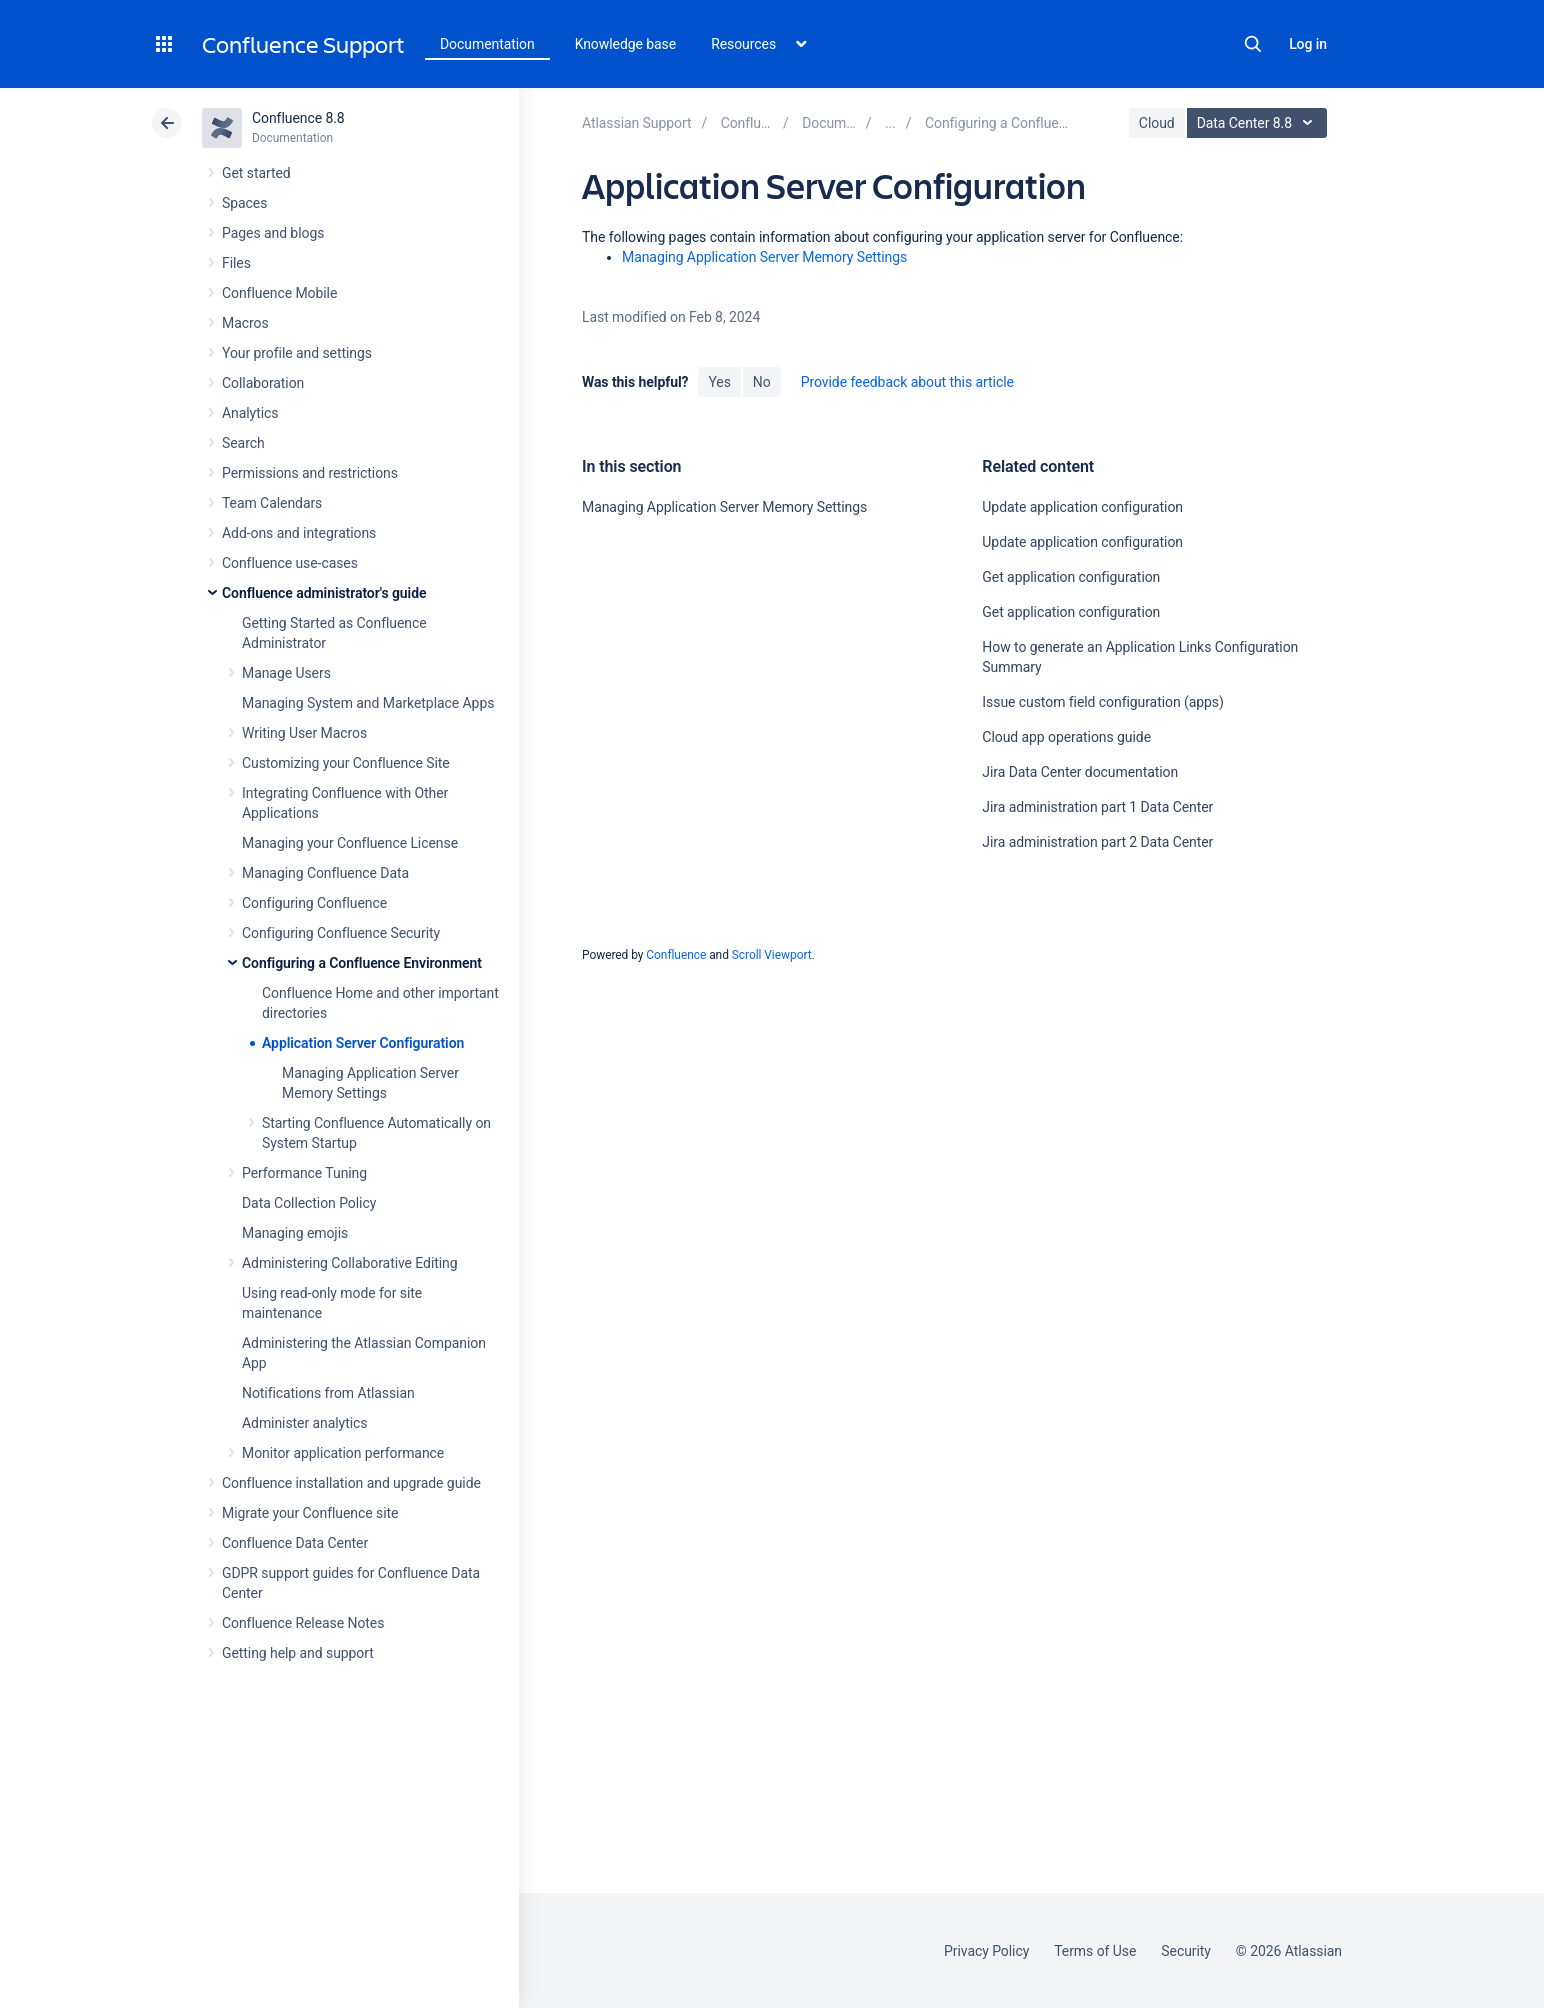 This screenshot has width=1544, height=2008. I want to click on Data Center 8.8, so click(1259, 123).